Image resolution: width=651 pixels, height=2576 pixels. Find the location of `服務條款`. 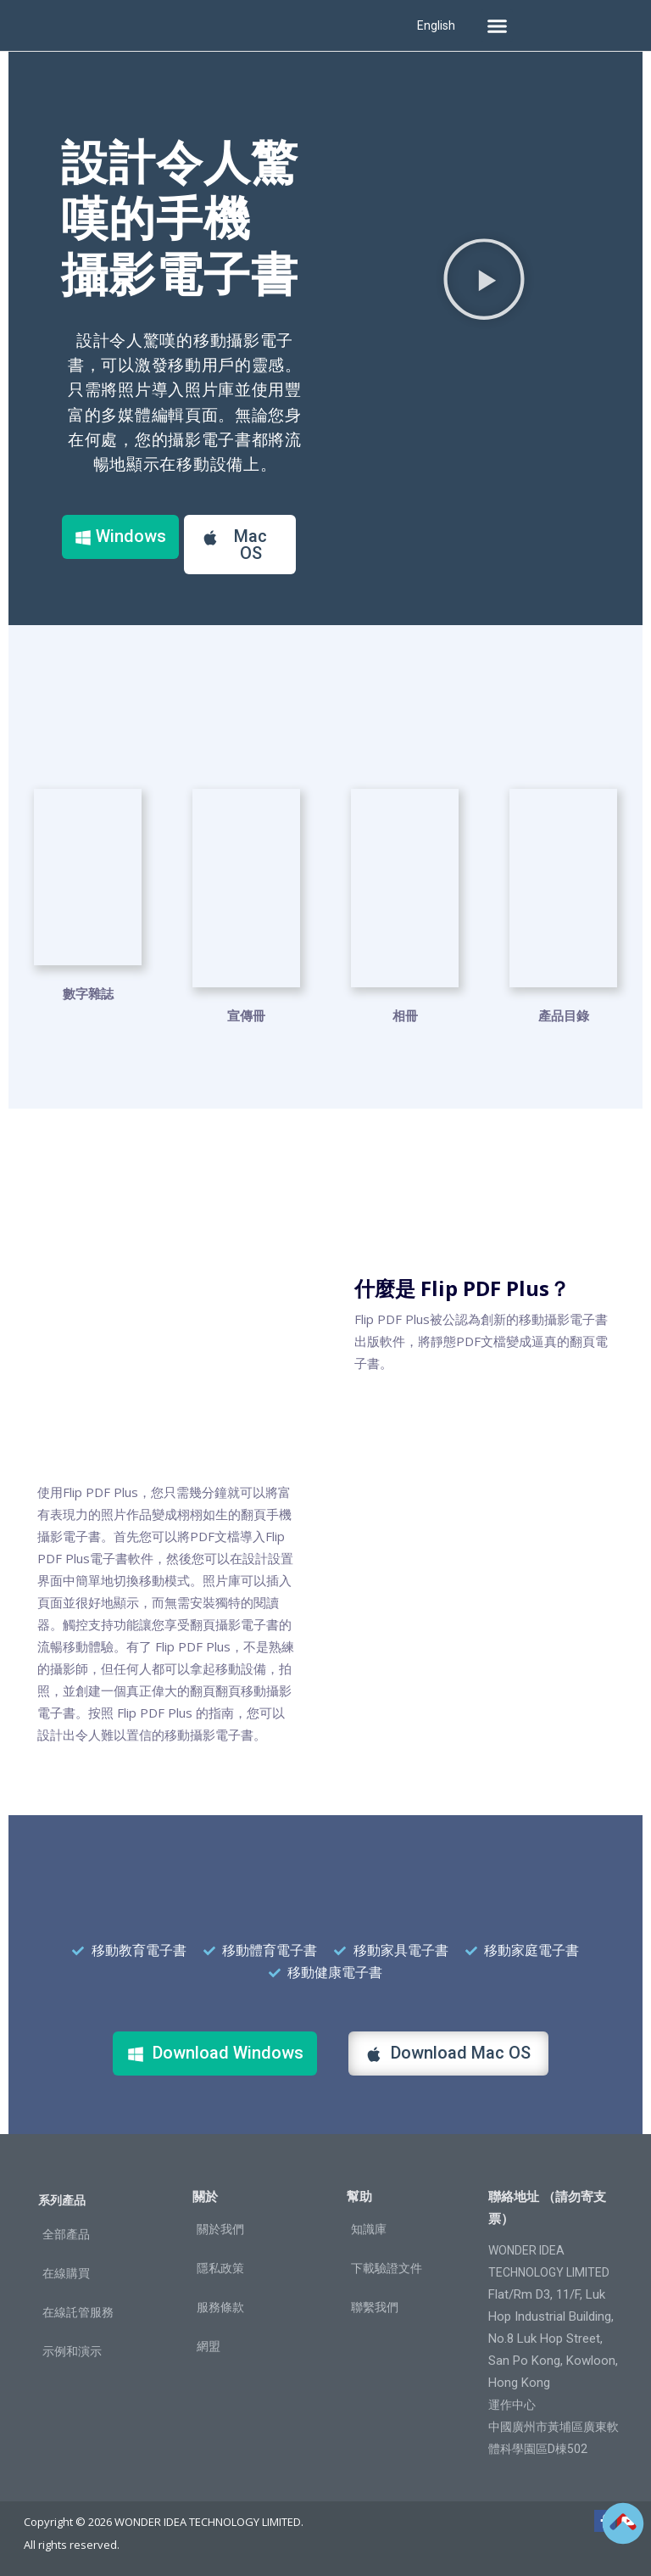

服務條款 is located at coordinates (220, 2306).